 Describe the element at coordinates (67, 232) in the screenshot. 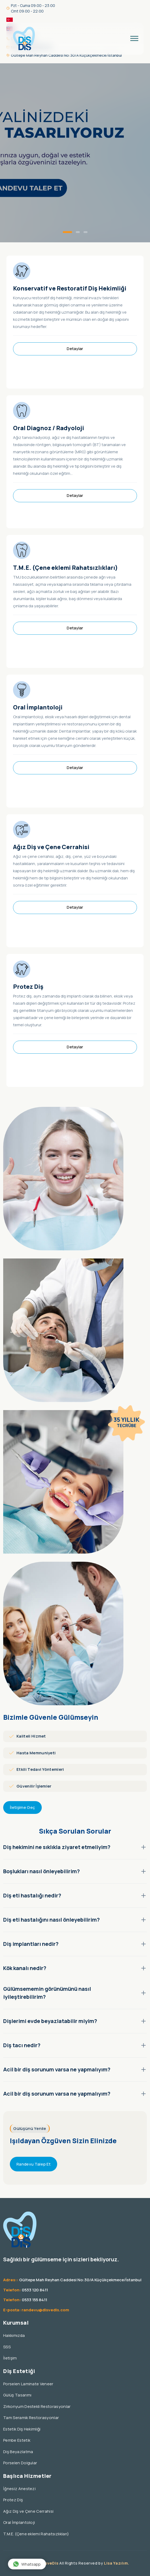

I see `[button]` at that location.